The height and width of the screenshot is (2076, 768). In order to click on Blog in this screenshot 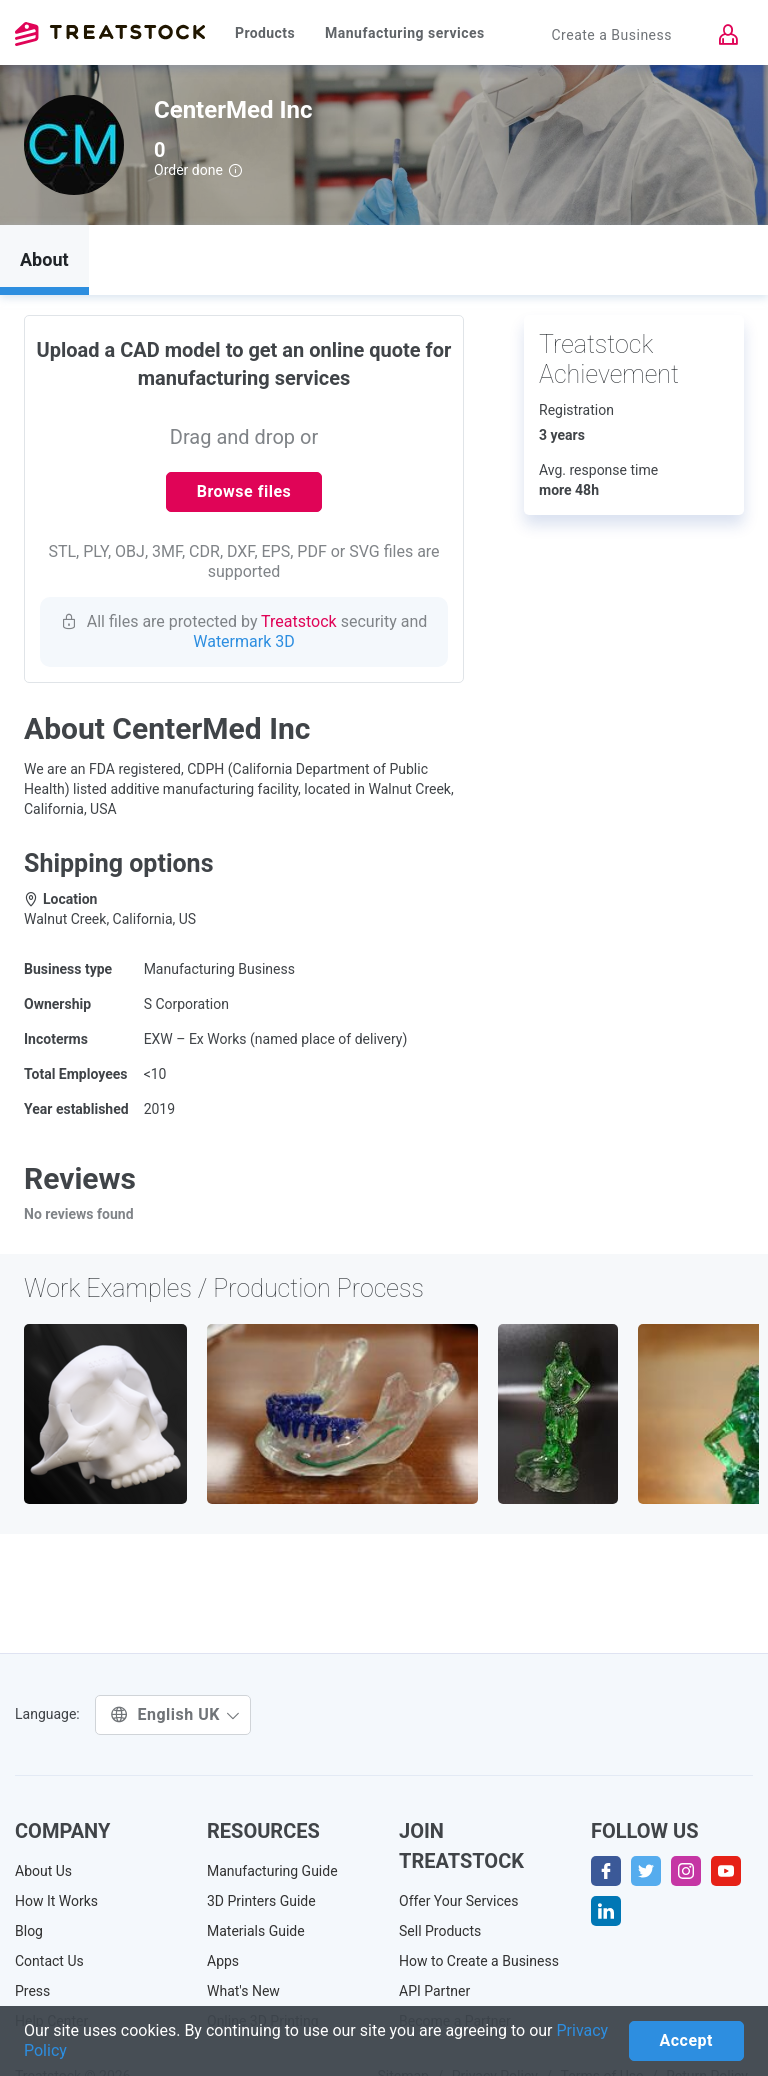, I will do `click(29, 1931)`.